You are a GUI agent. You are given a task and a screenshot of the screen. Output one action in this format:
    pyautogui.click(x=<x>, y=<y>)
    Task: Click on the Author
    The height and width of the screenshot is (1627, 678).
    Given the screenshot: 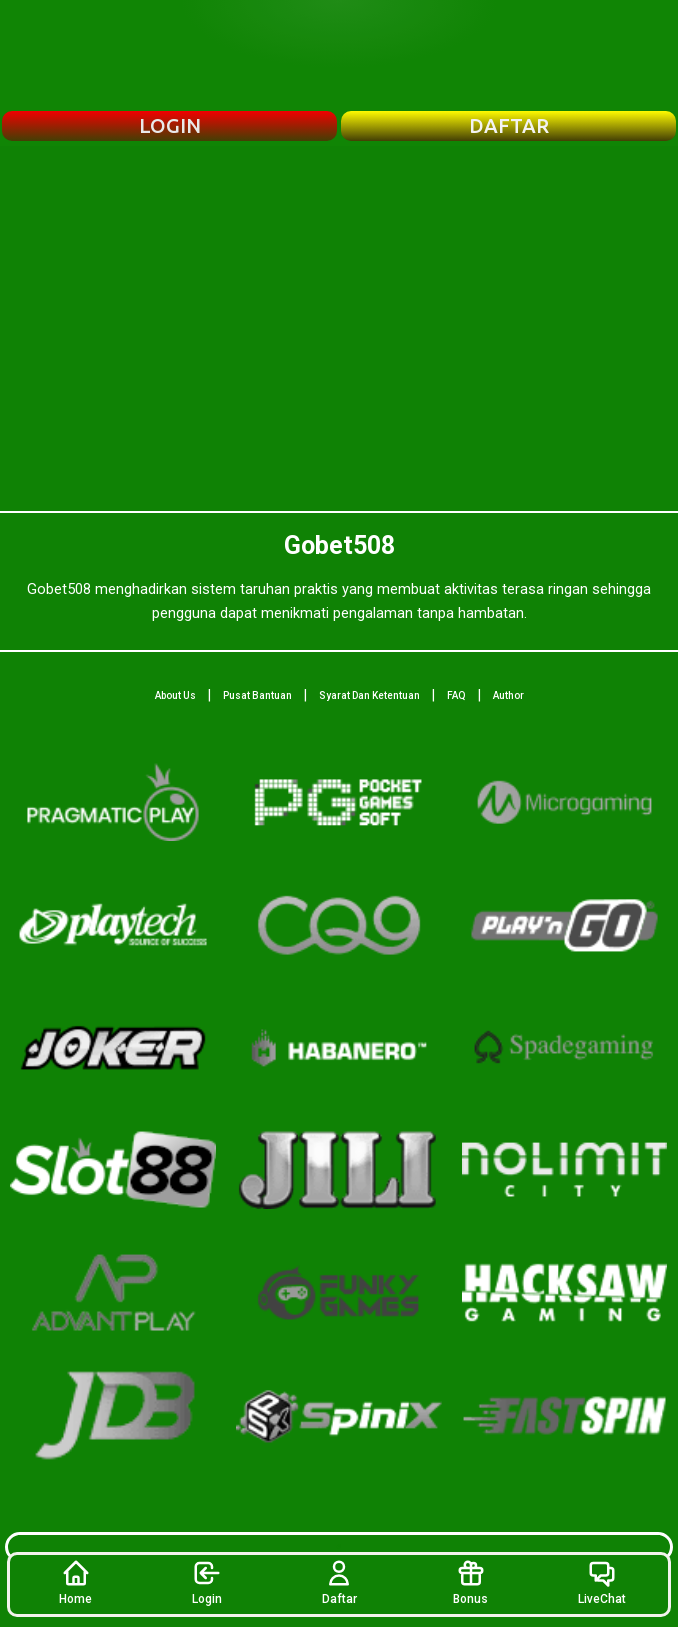 What is the action you would take?
    pyautogui.click(x=508, y=695)
    